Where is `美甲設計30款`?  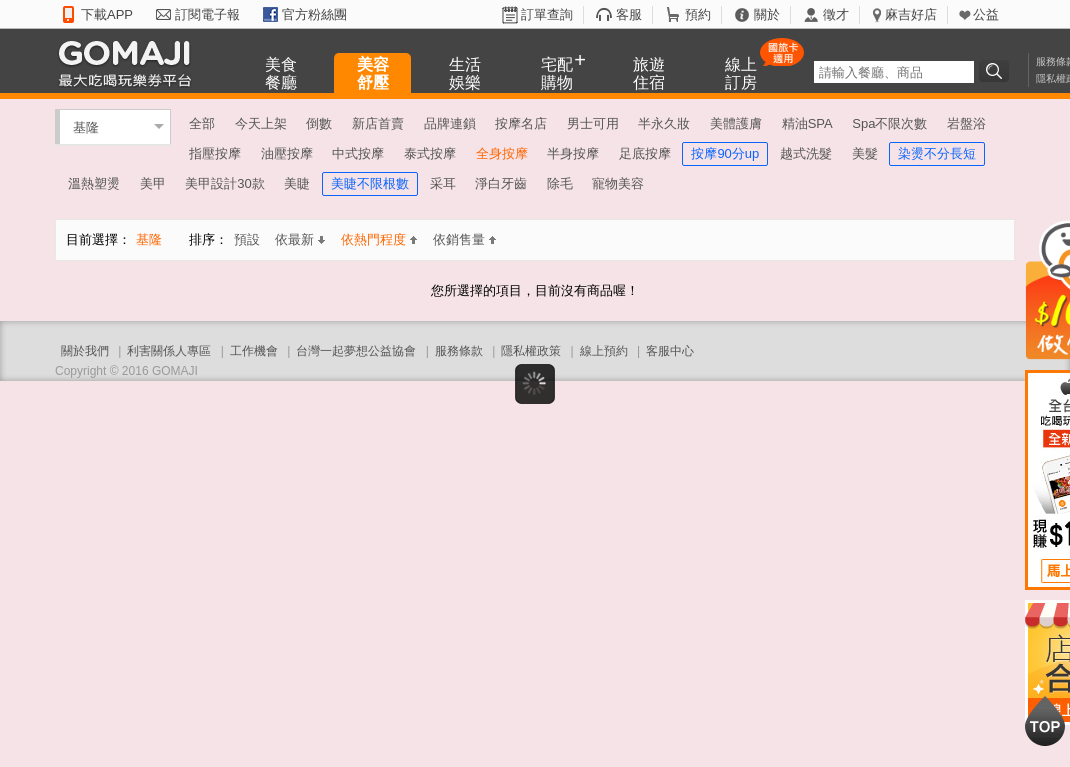 美甲設計30款 is located at coordinates (224, 183).